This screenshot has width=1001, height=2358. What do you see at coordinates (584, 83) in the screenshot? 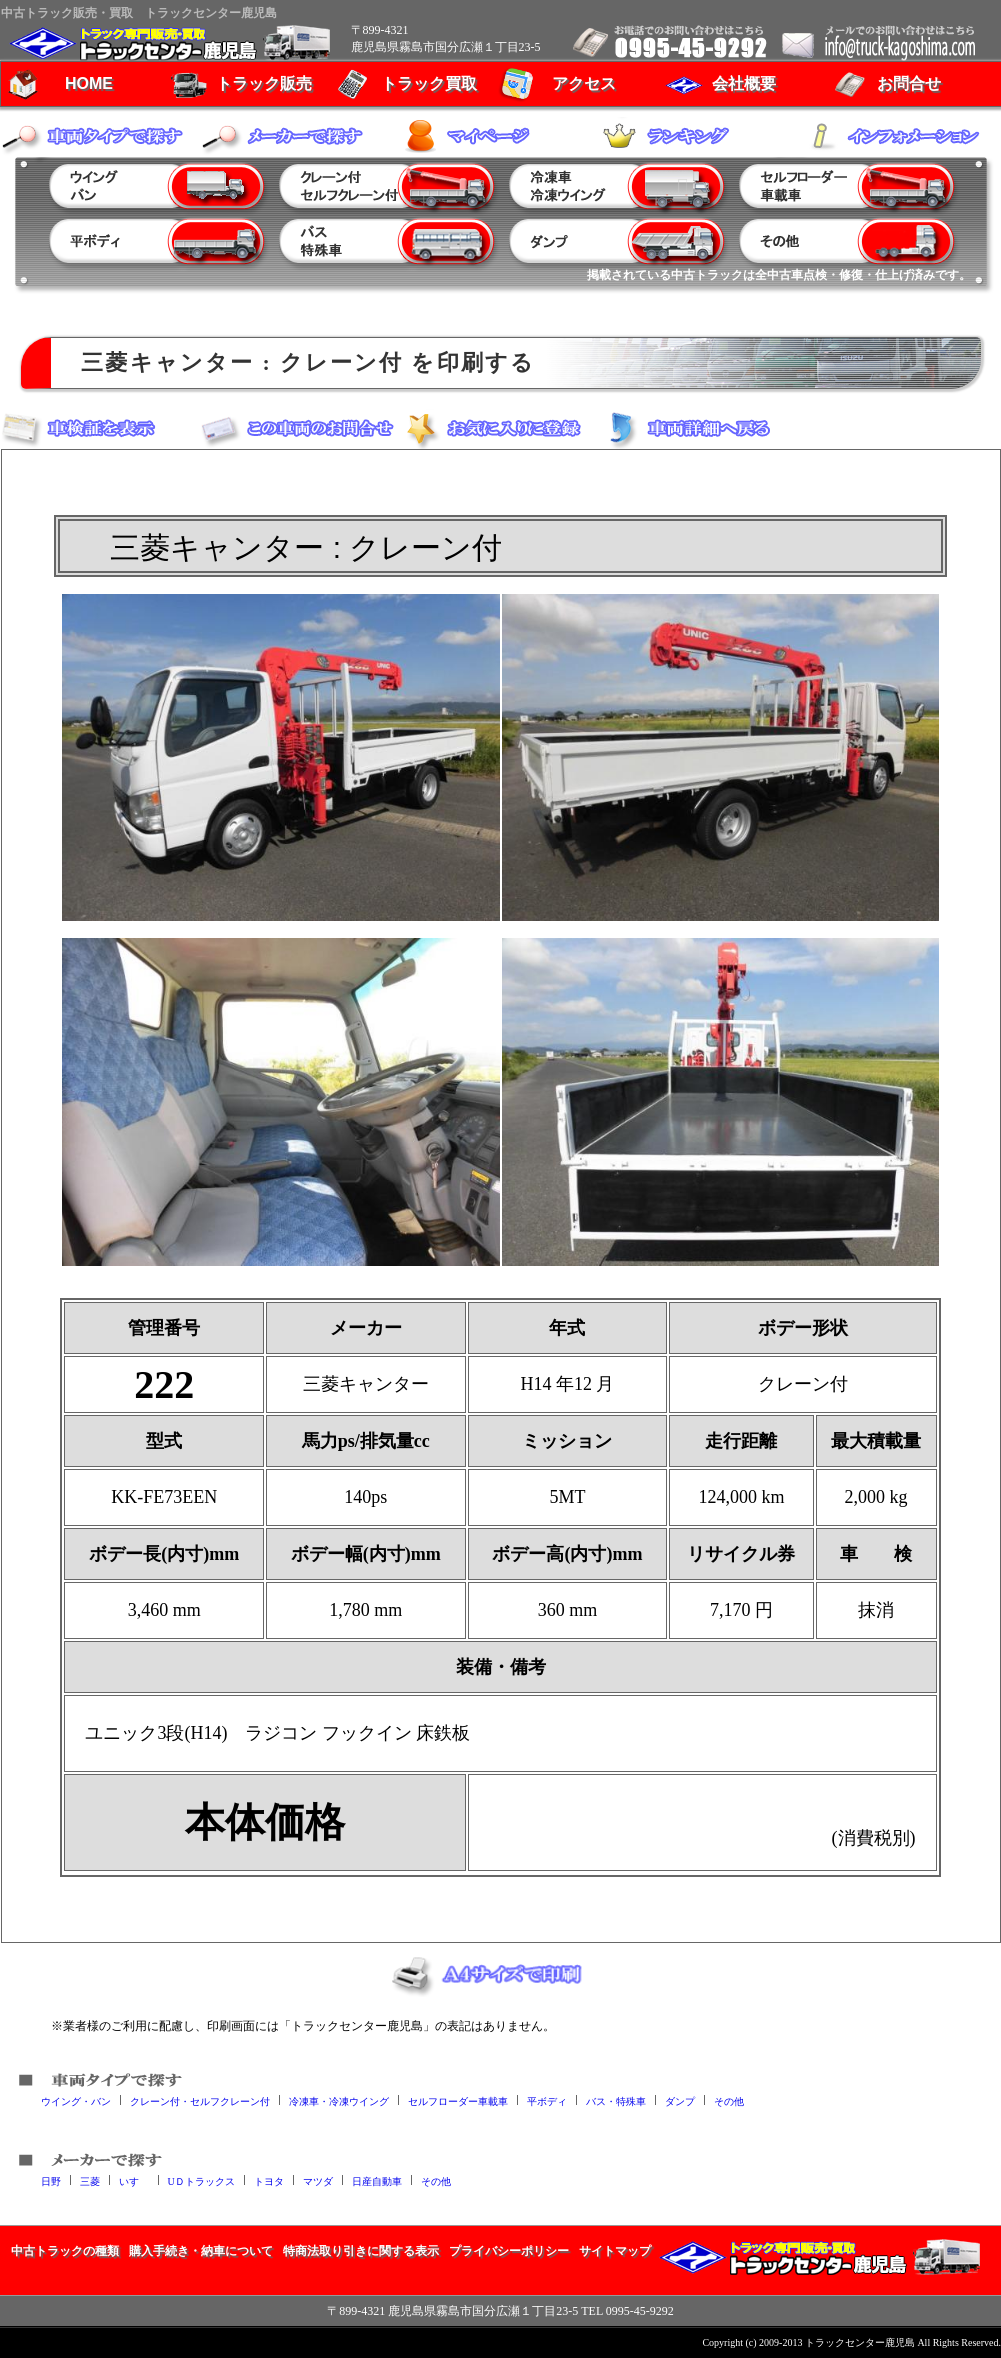
I see `アクセス` at bounding box center [584, 83].